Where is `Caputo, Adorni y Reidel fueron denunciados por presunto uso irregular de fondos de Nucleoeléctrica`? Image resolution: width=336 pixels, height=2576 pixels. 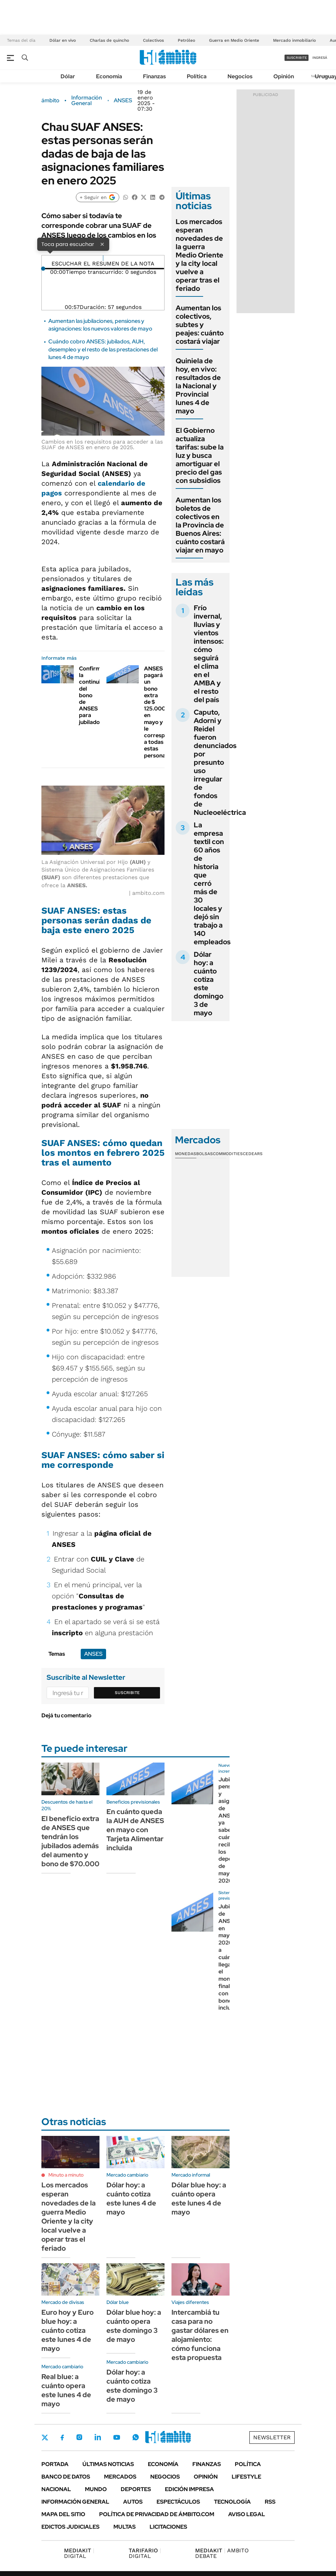 Caputo, Adorni y Reidel fueron denunciados por presunto uso irregular de fondos de Nucleoeléctrica is located at coordinates (220, 762).